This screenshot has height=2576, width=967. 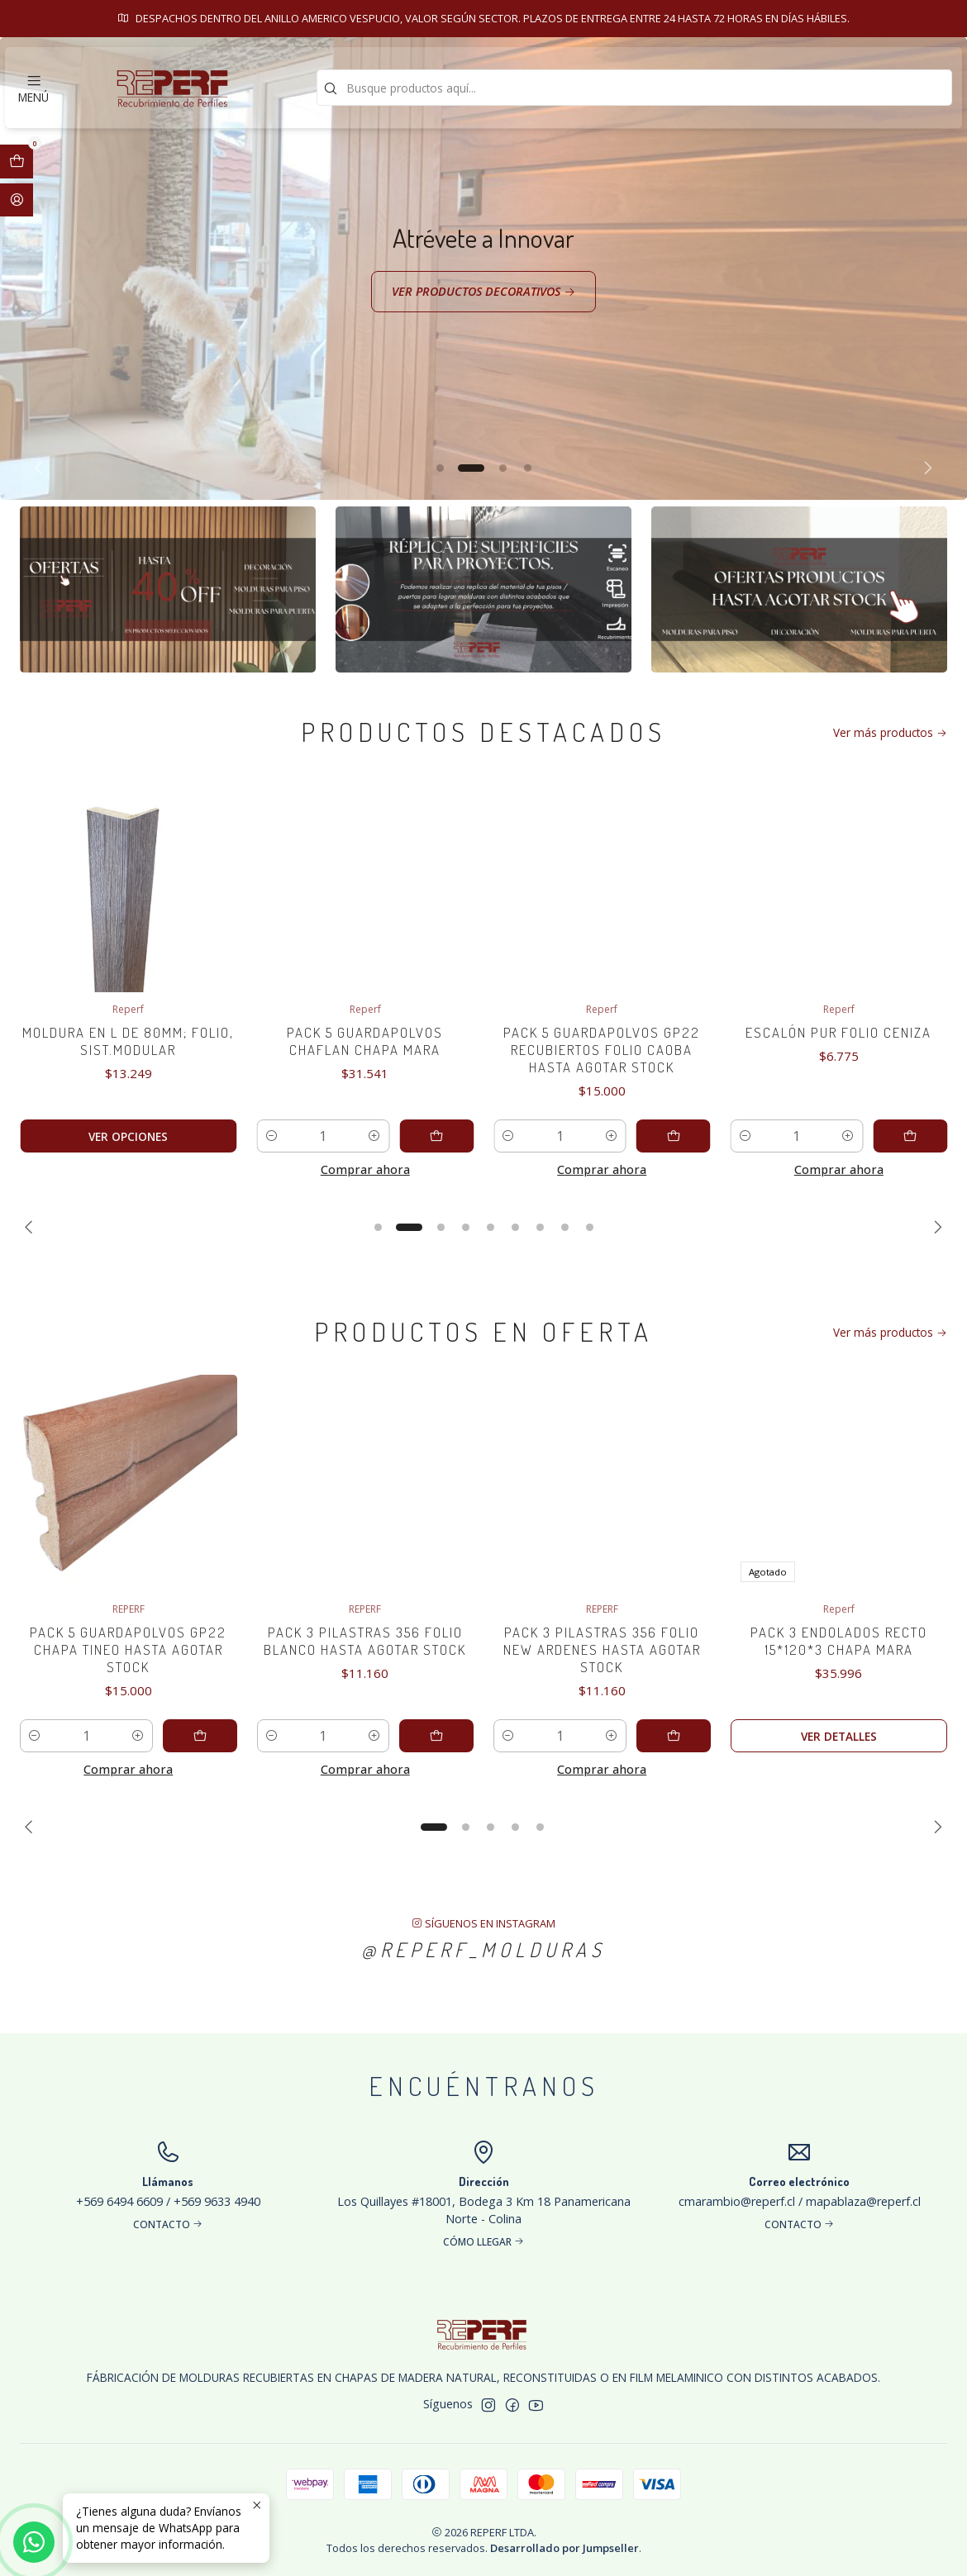 I want to click on [Acceso], so click(x=16, y=200).